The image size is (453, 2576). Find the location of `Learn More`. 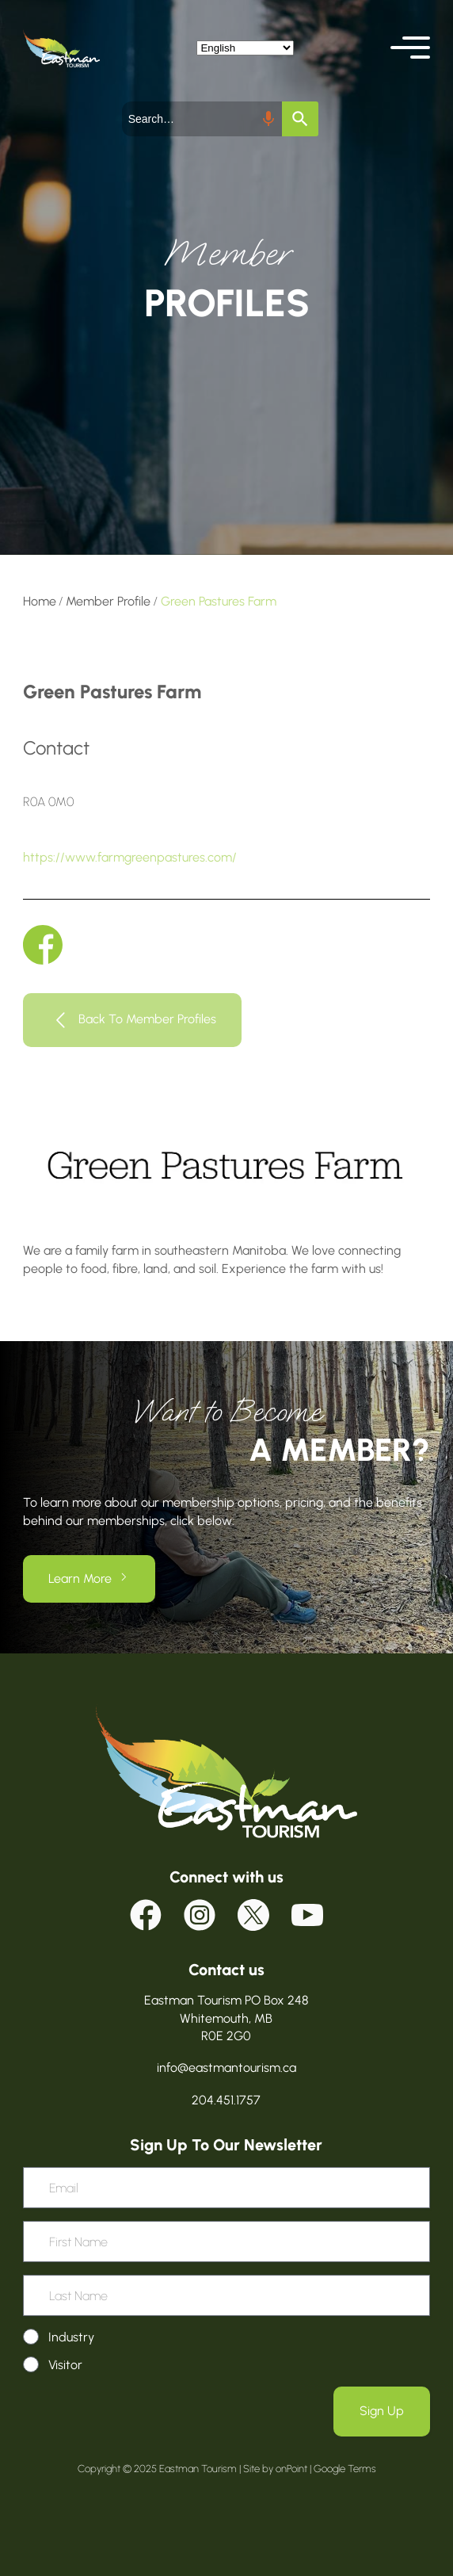

Learn More is located at coordinates (80, 1578).